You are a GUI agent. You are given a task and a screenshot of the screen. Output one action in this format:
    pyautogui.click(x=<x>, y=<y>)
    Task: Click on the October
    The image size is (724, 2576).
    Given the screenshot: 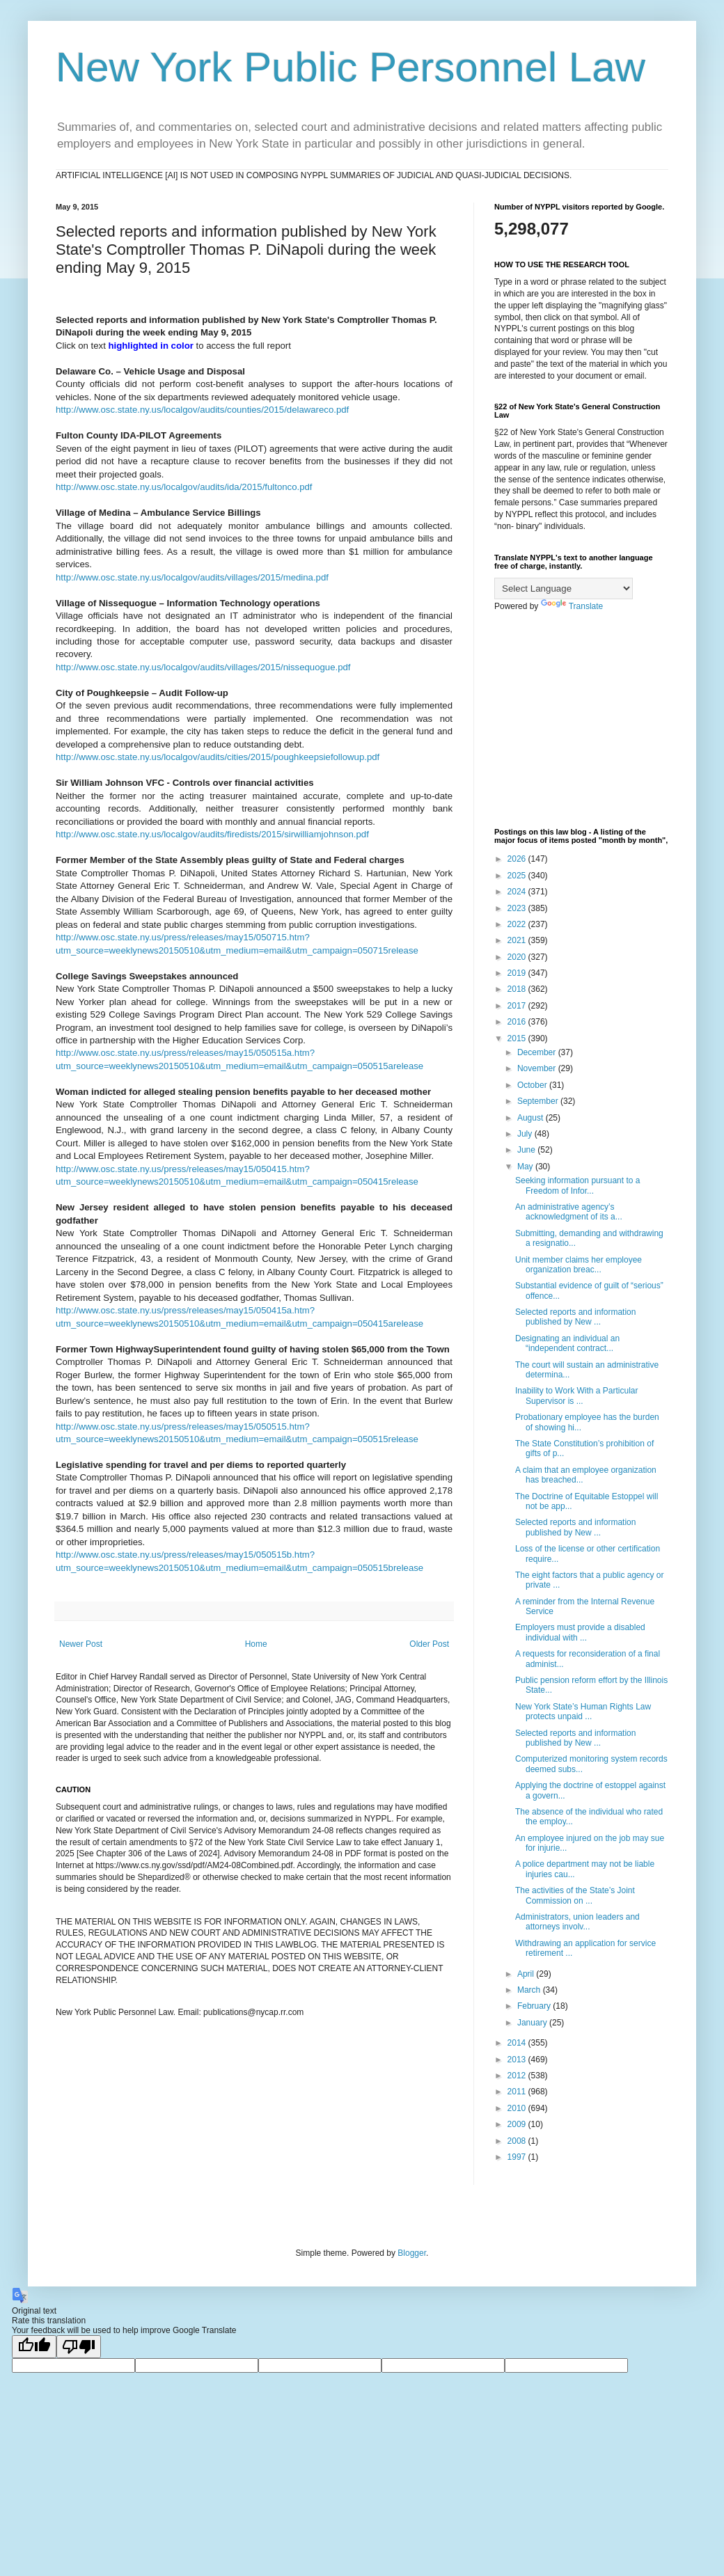 What is the action you would take?
    pyautogui.click(x=533, y=1085)
    